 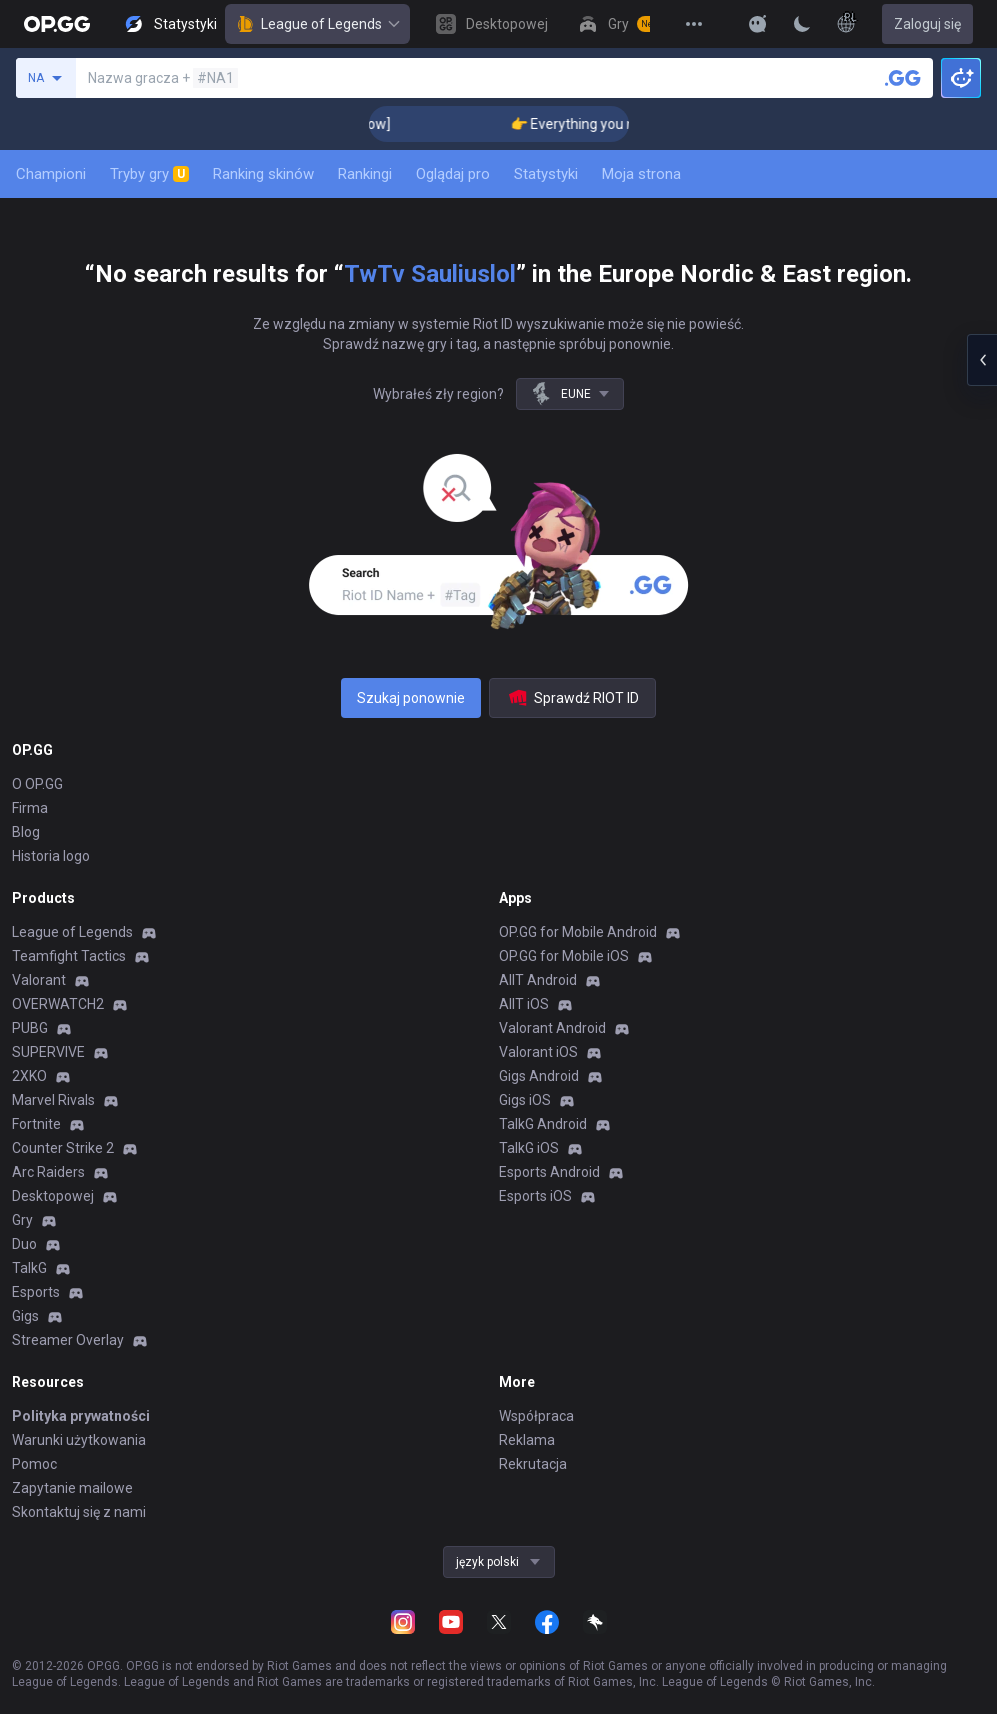 What do you see at coordinates (57, 24) in the screenshot?
I see `[Go to Main Page]` at bounding box center [57, 24].